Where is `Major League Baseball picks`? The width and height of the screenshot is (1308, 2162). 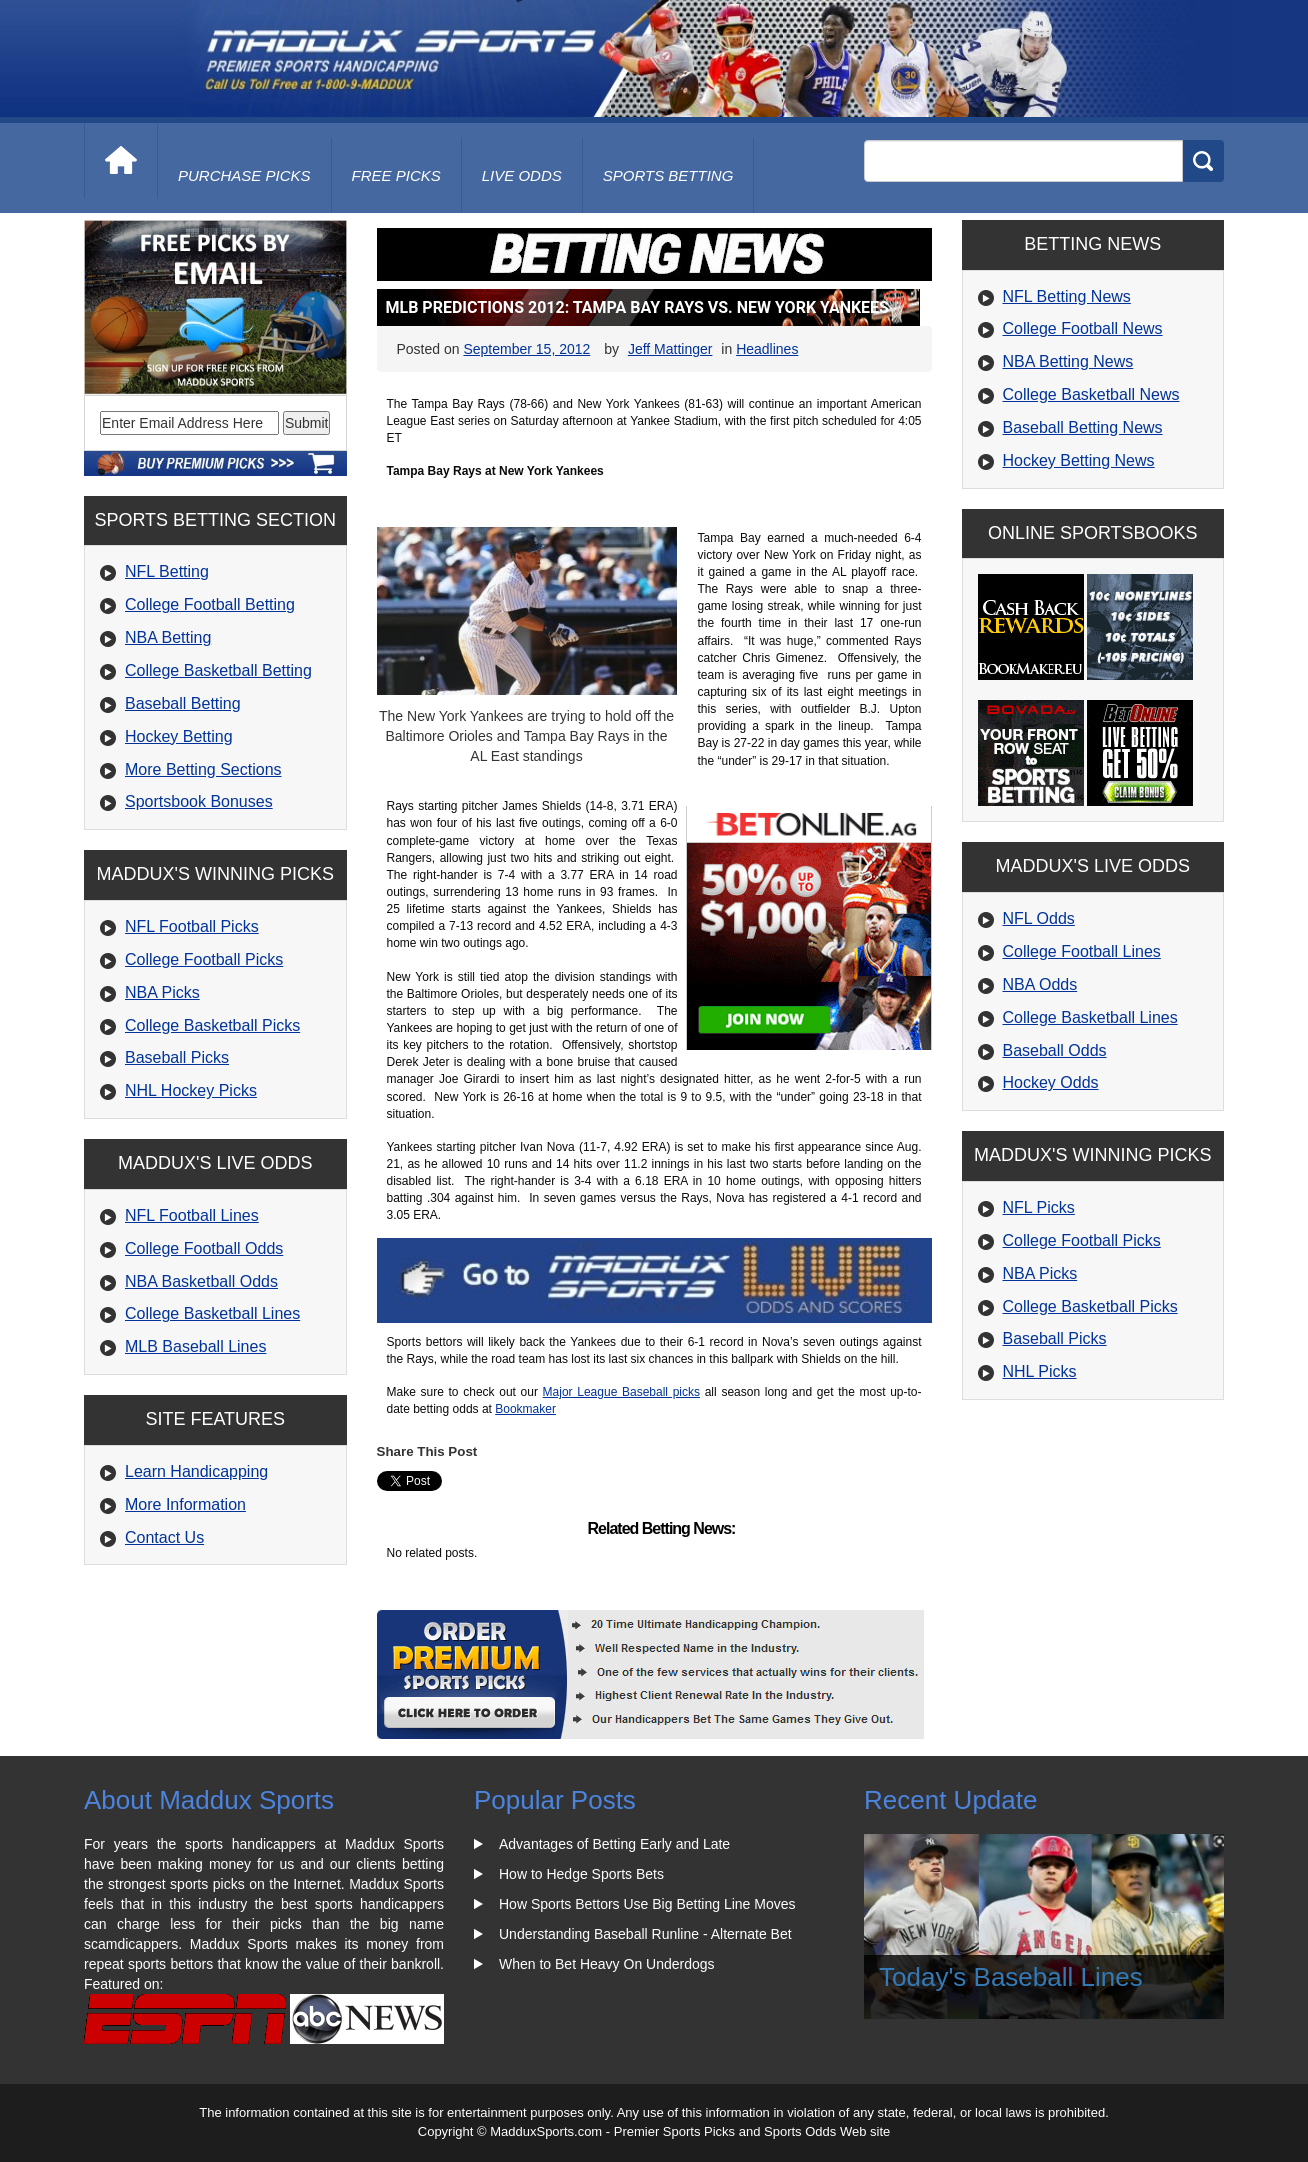
Major League Baseball picks is located at coordinates (621, 1392).